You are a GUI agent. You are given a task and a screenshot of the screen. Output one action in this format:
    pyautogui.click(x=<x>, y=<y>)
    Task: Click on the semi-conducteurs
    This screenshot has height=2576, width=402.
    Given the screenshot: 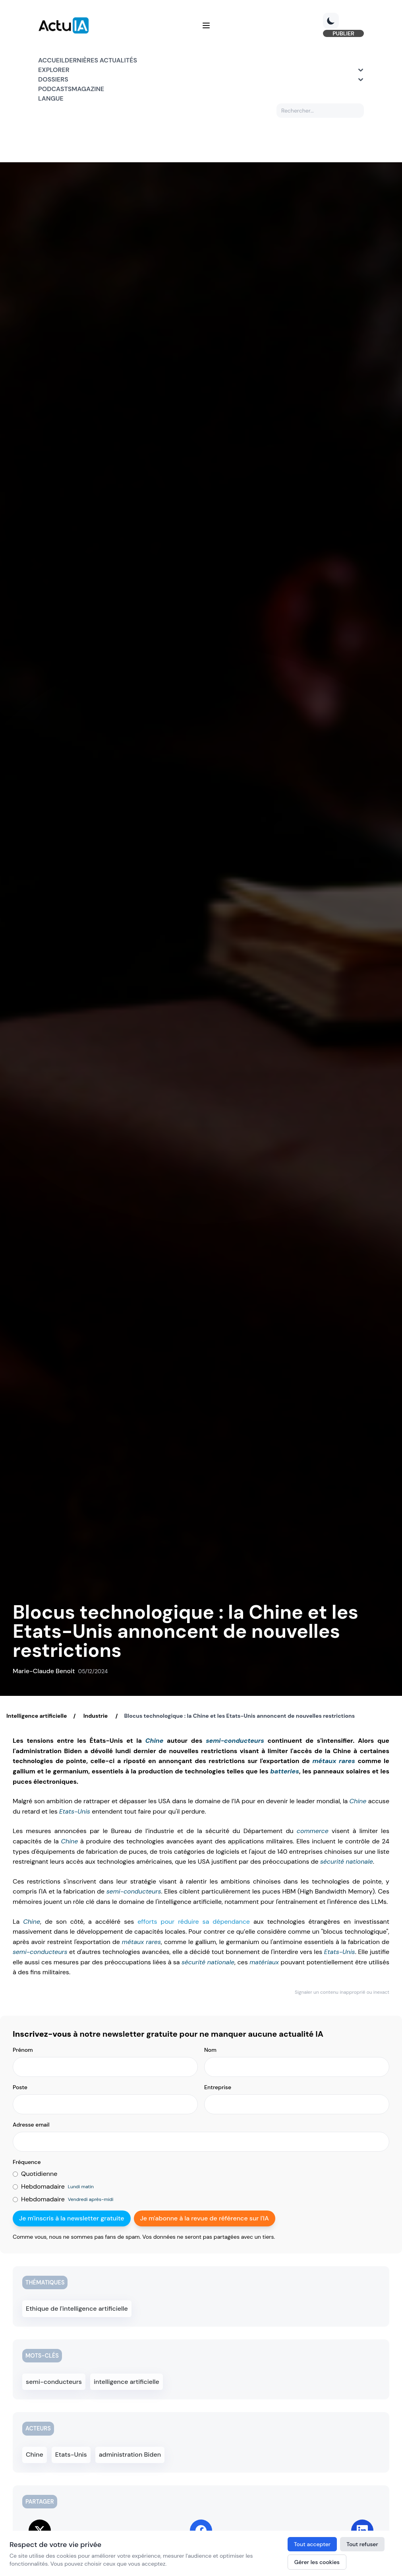 What is the action you would take?
    pyautogui.click(x=235, y=1740)
    